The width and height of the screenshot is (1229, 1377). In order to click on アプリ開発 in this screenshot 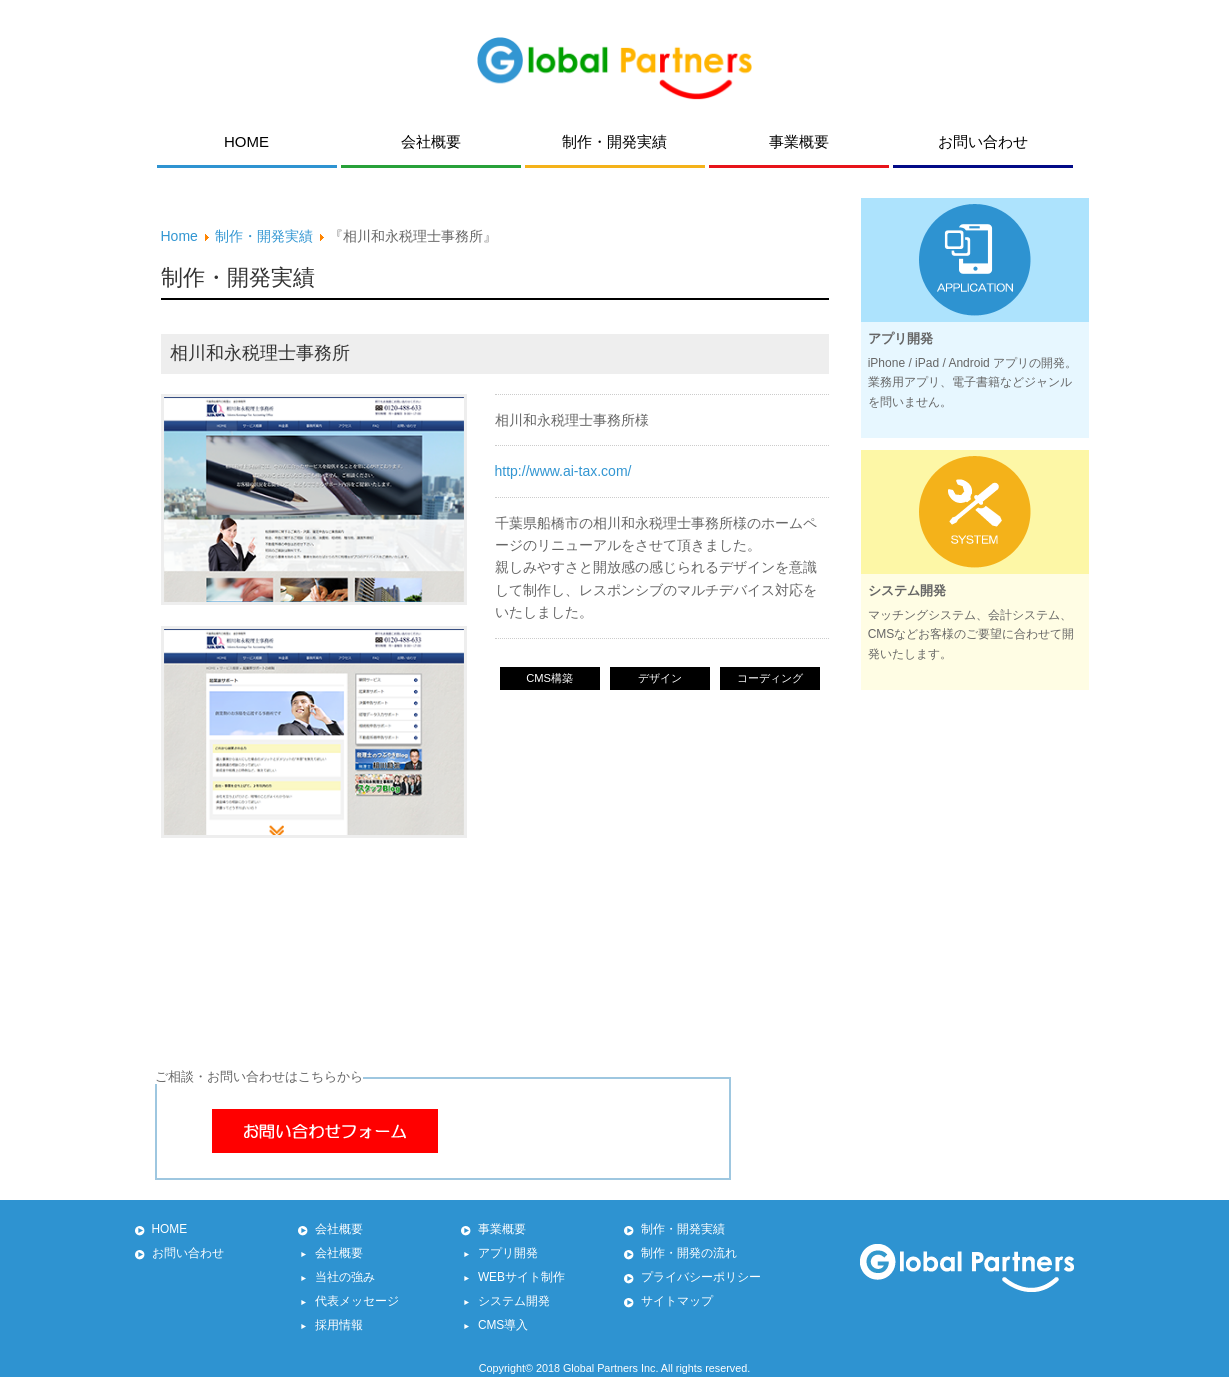, I will do `click(508, 1253)`.